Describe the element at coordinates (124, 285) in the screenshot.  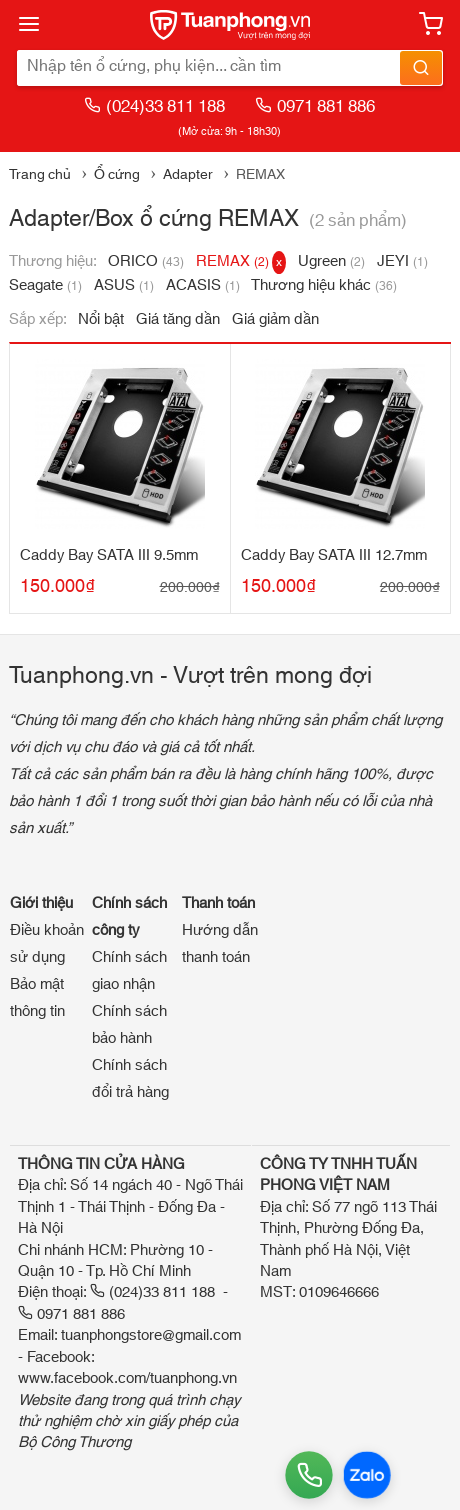
I see `ASUS` at that location.